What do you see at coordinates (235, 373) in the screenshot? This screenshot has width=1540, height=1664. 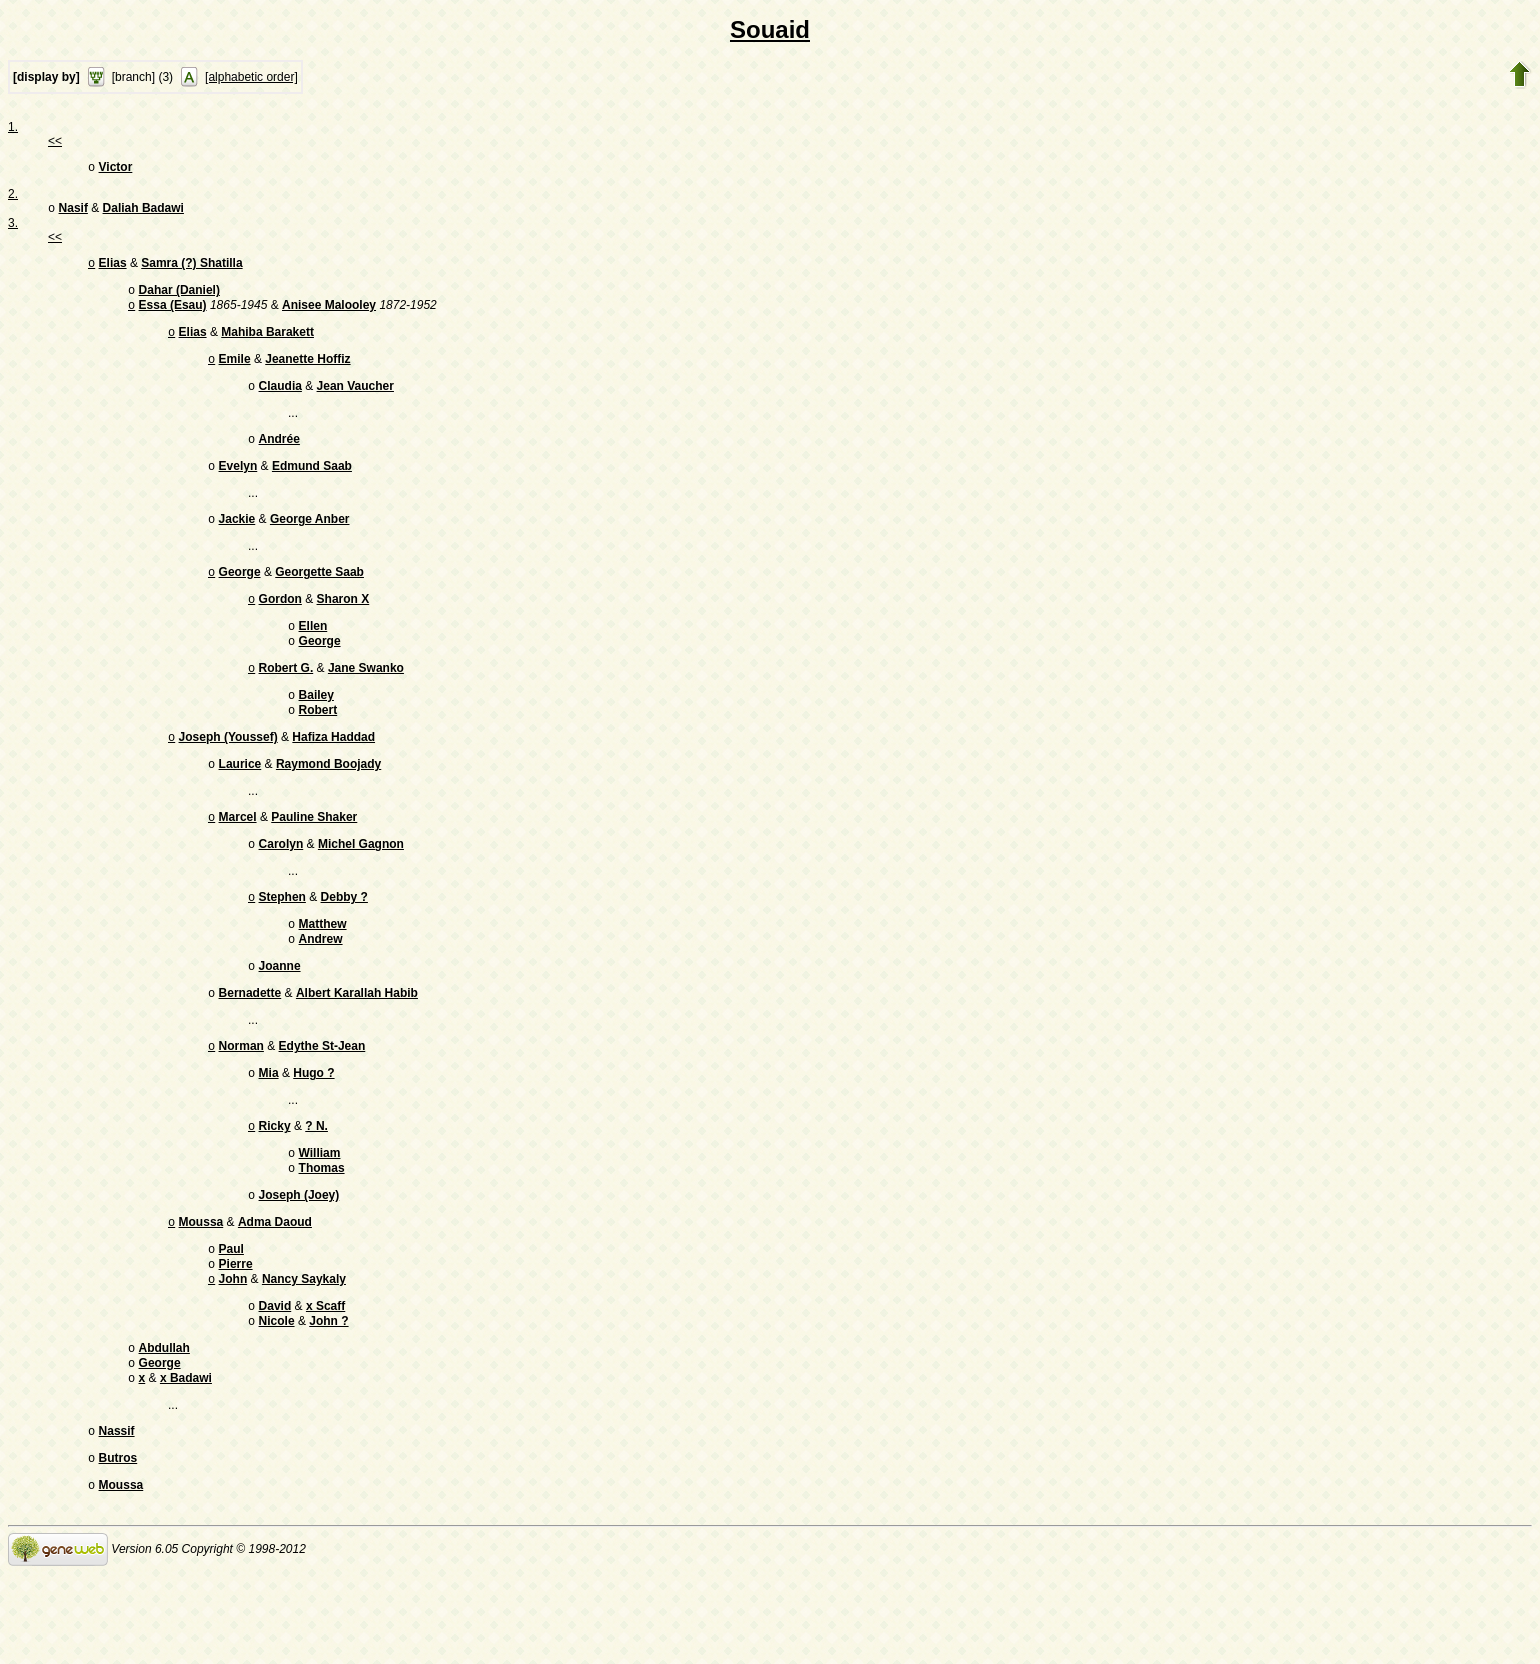 I see `Emile` at bounding box center [235, 373].